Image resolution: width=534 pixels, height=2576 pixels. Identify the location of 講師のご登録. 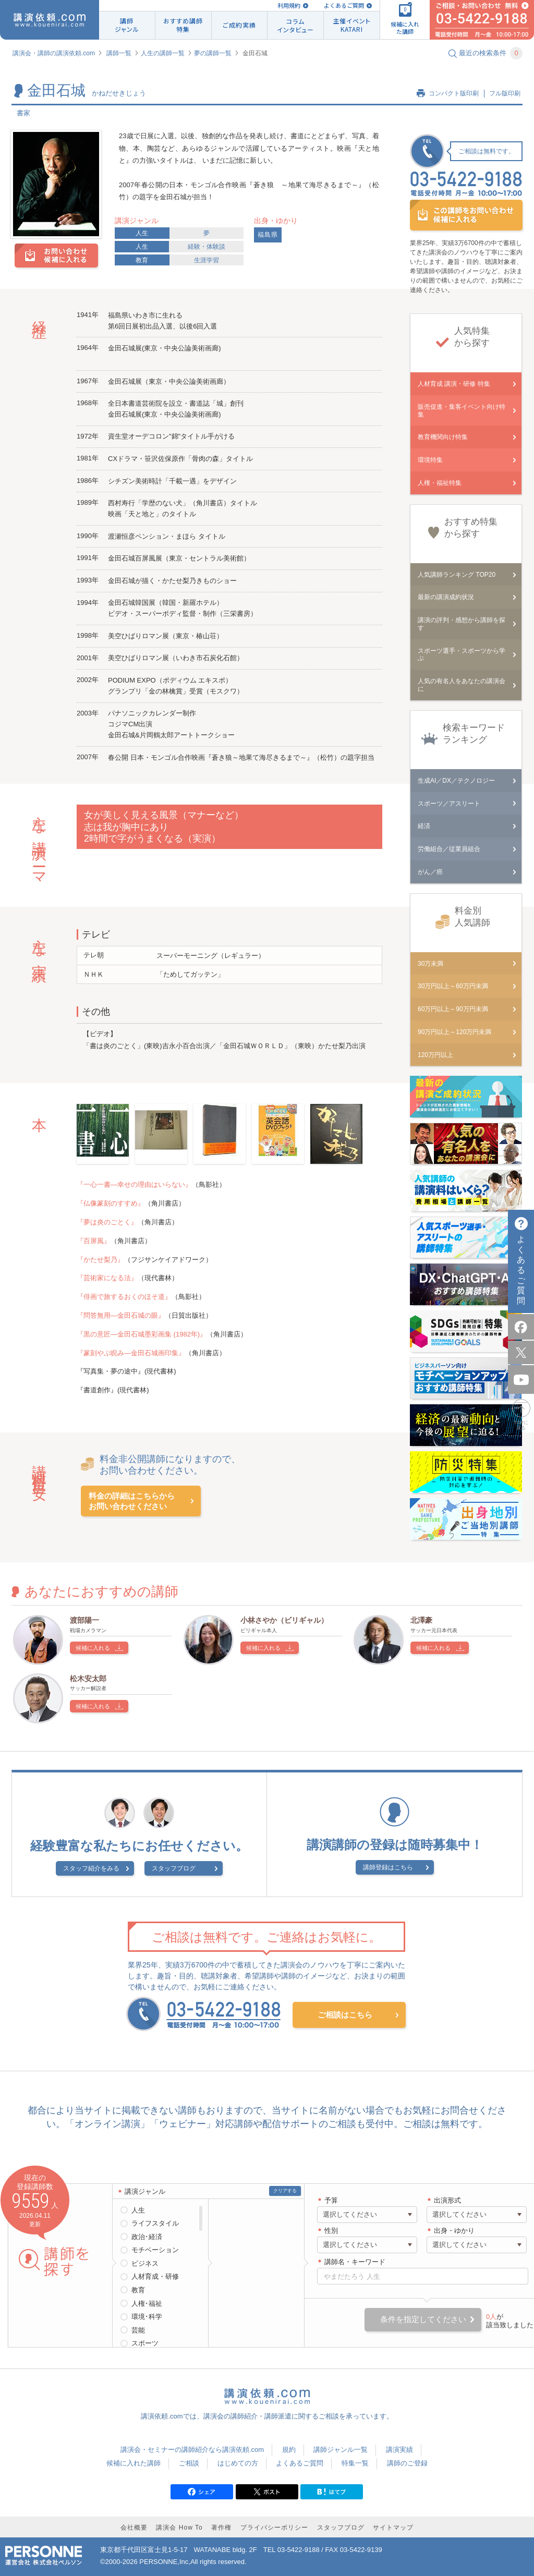
(407, 2463).